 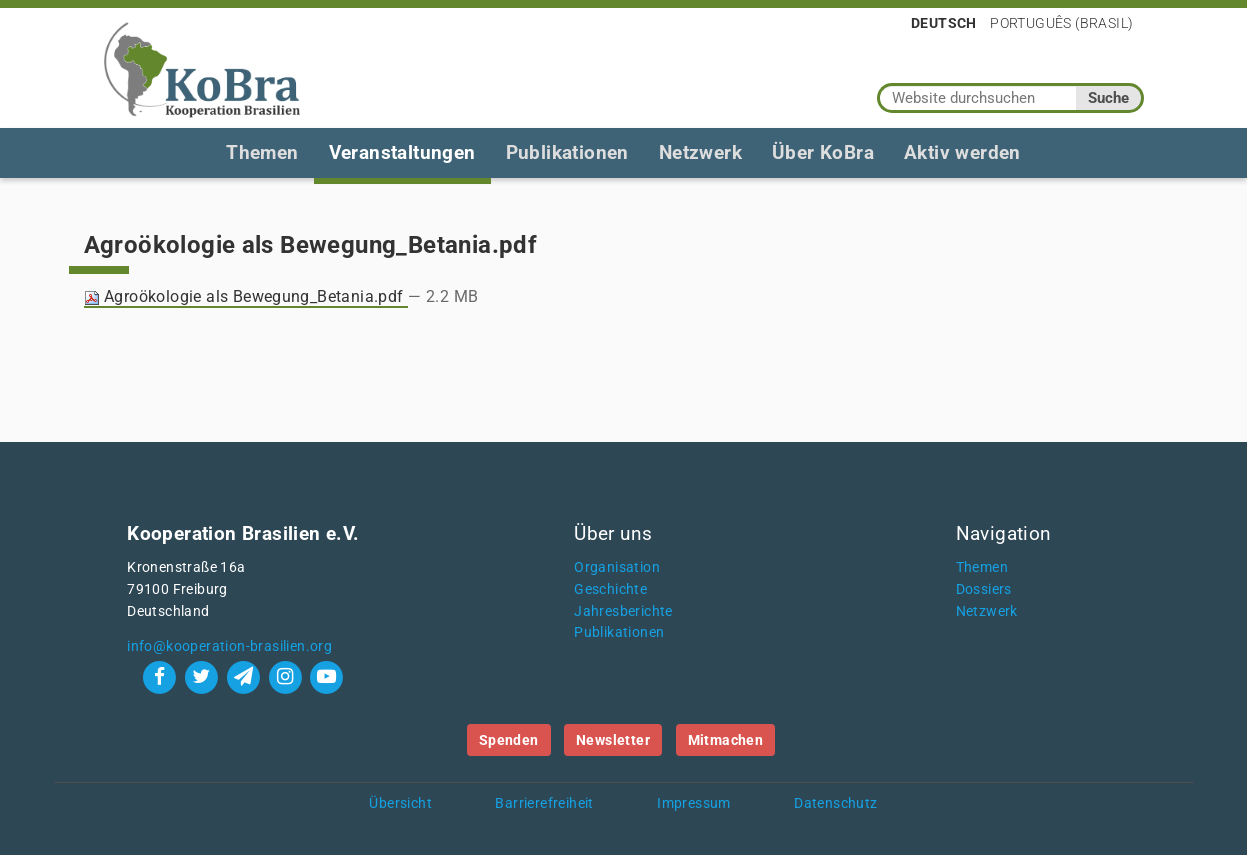 I want to click on Veranstaltungen, so click(x=402, y=152).